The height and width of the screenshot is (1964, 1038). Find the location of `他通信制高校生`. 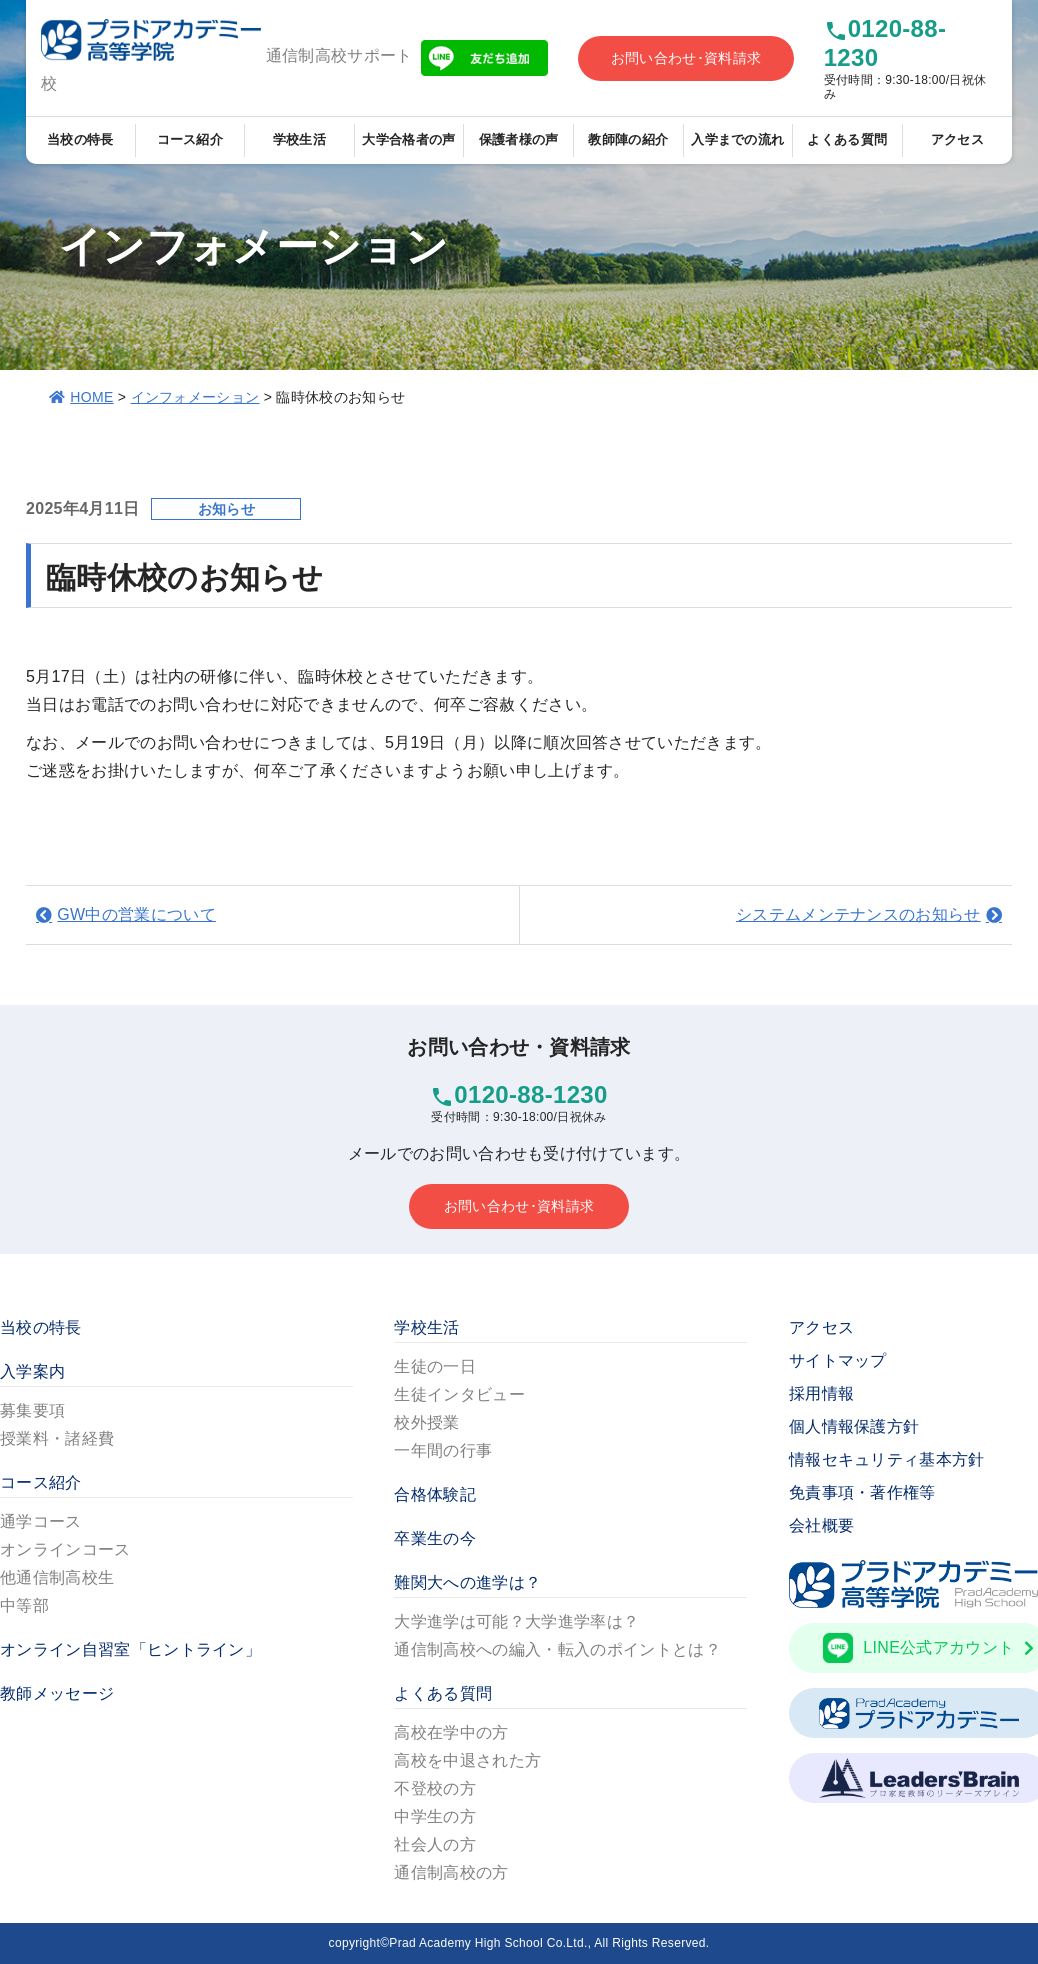

他通信制高校生 is located at coordinates (57, 1577).